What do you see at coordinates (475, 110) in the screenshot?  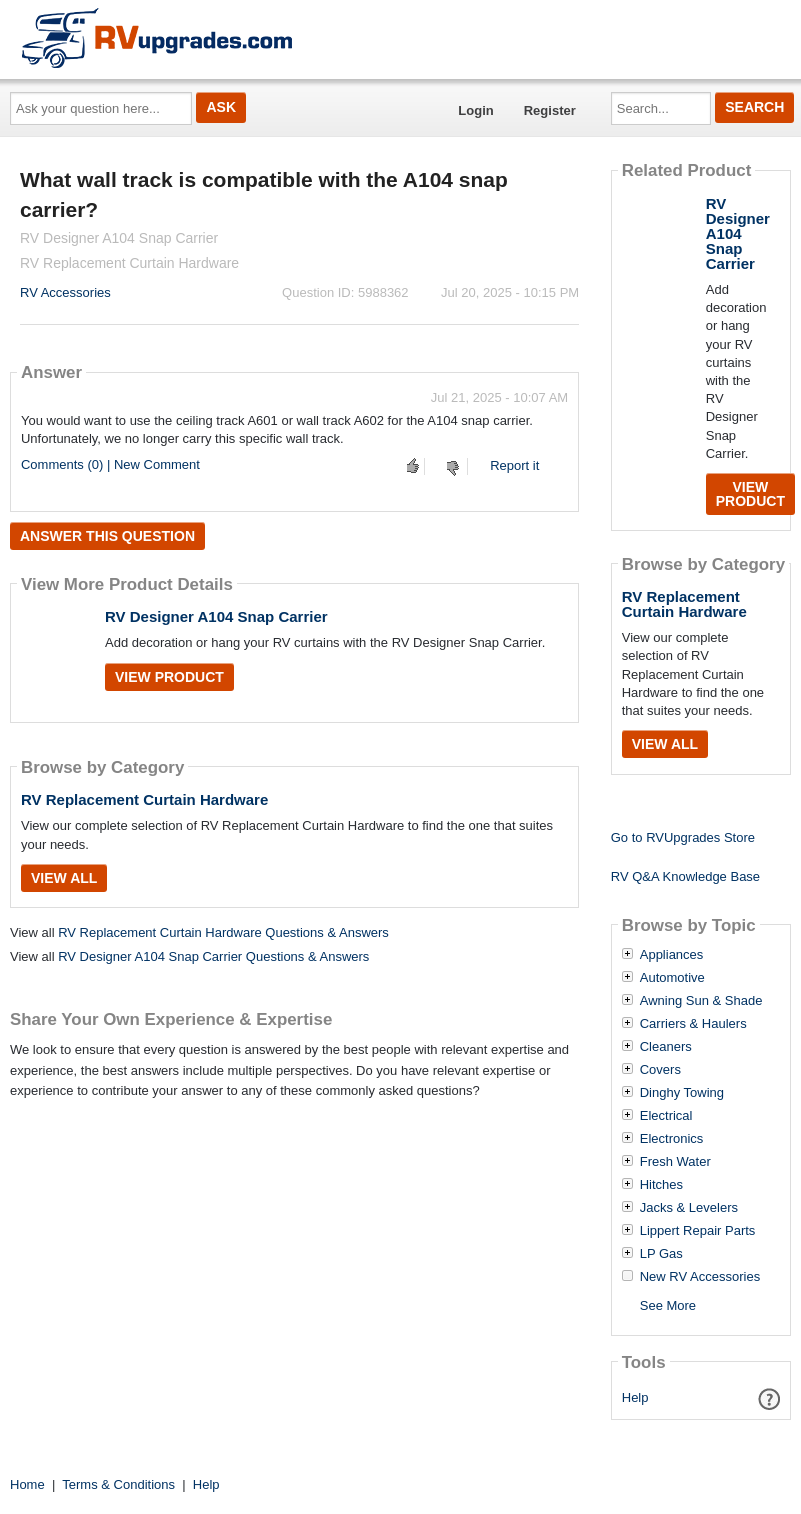 I see `Login` at bounding box center [475, 110].